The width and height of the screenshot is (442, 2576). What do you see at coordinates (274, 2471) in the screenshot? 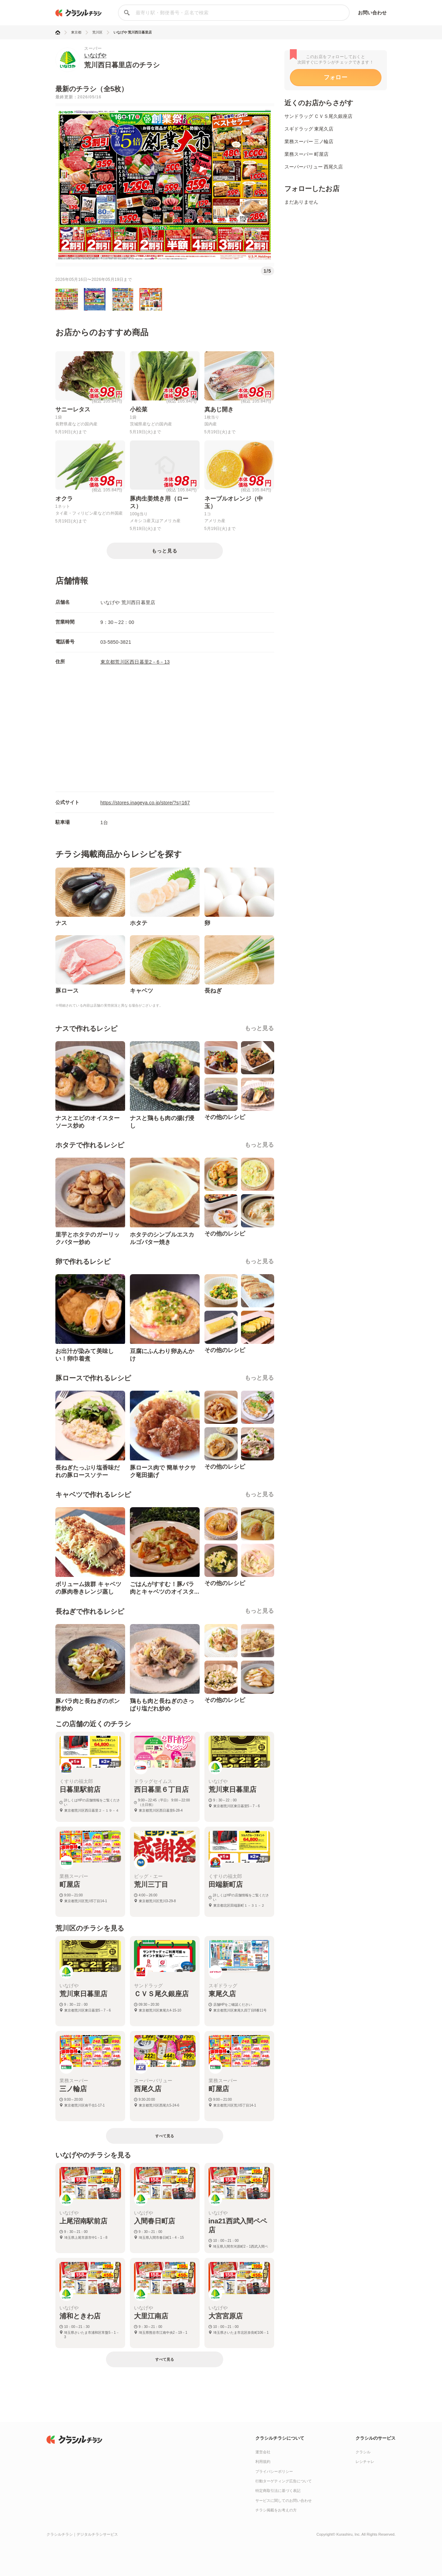
I see `プライバシーポリシー` at bounding box center [274, 2471].